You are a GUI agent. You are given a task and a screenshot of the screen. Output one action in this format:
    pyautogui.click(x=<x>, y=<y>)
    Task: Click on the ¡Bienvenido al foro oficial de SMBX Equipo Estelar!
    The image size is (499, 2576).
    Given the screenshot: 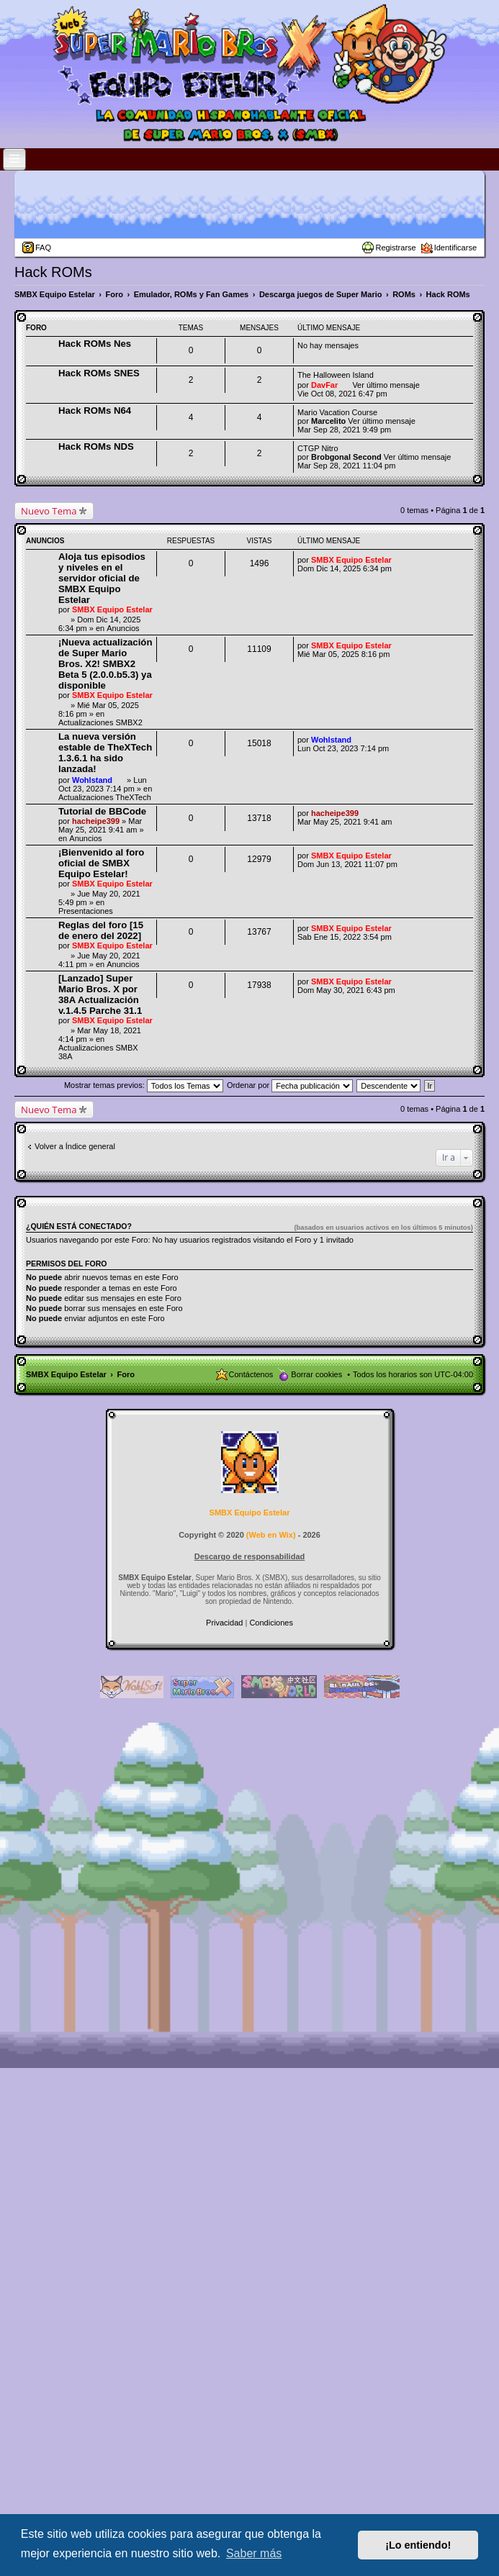 What is the action you would take?
    pyautogui.click(x=101, y=863)
    